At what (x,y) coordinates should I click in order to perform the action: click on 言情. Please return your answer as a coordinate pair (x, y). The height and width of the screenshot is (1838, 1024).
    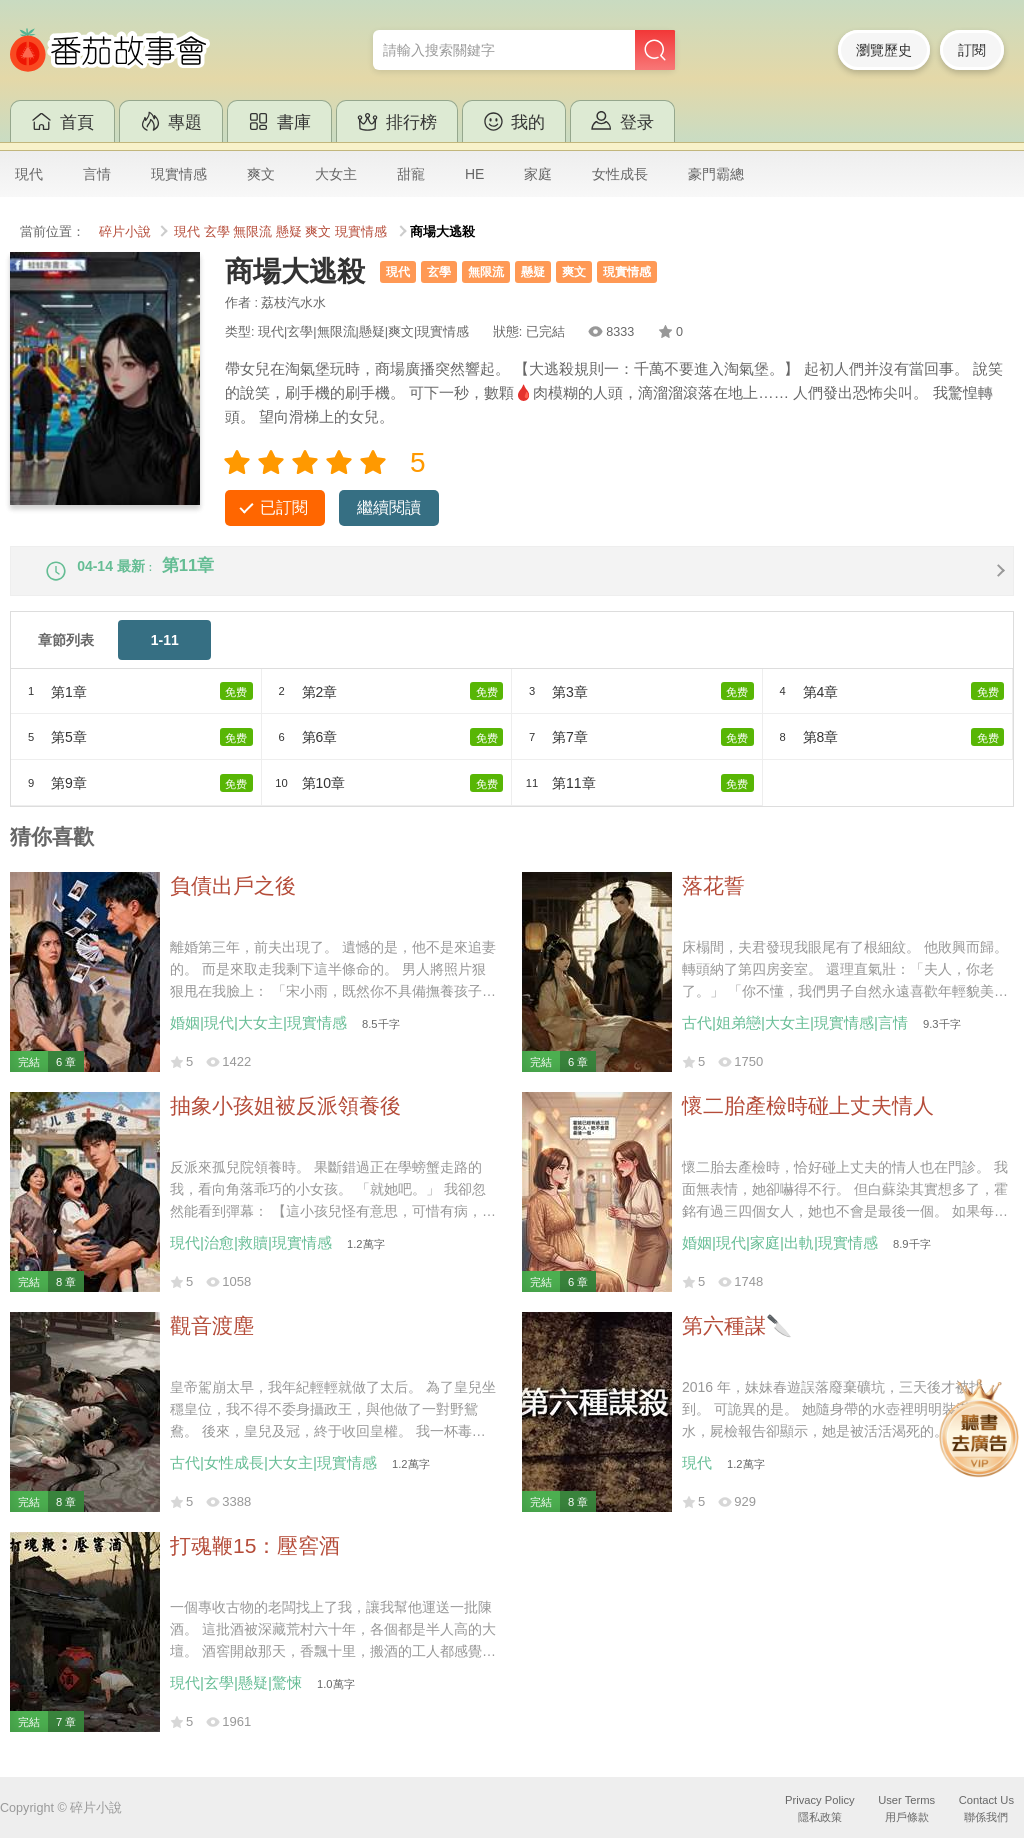
    Looking at the image, I should click on (97, 174).